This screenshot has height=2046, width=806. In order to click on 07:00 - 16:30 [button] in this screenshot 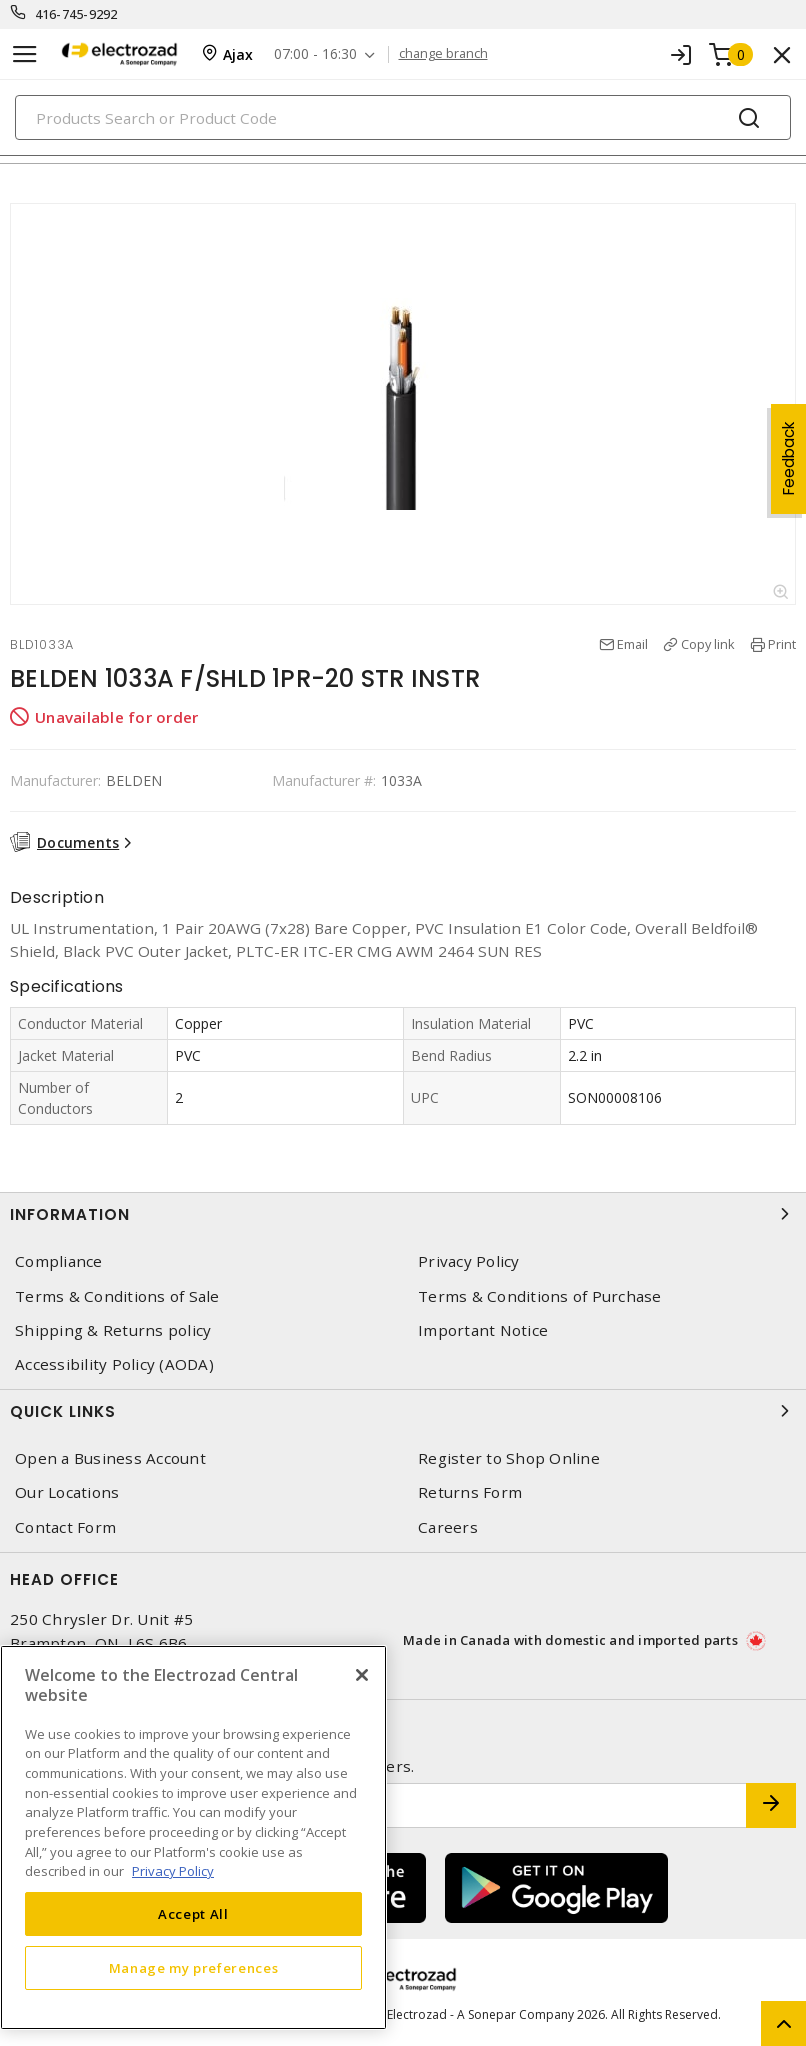, I will do `click(315, 54)`.